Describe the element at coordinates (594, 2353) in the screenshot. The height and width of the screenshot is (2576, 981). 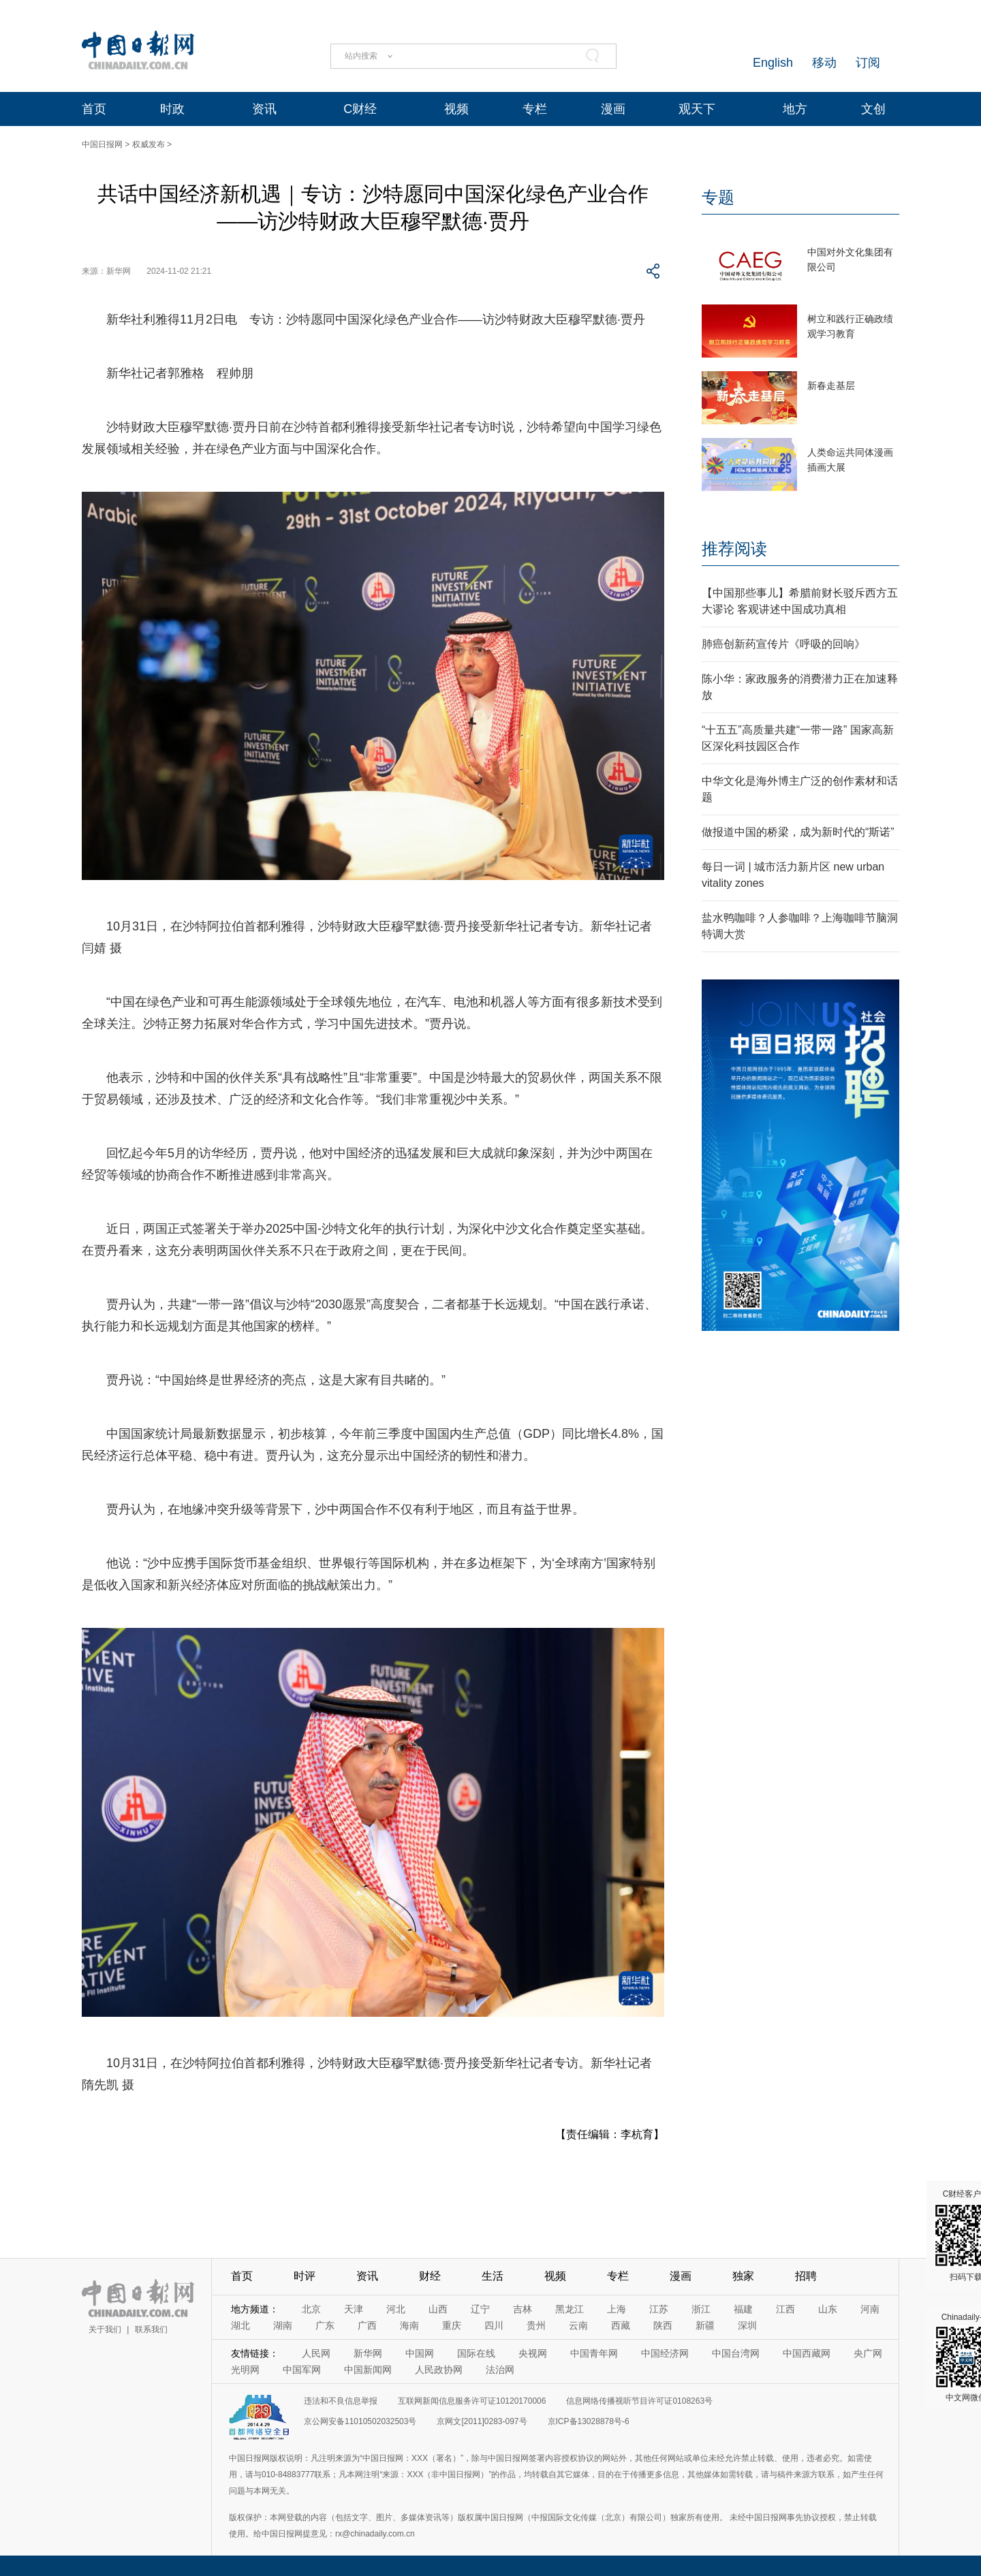
I see `中国青年网` at that location.